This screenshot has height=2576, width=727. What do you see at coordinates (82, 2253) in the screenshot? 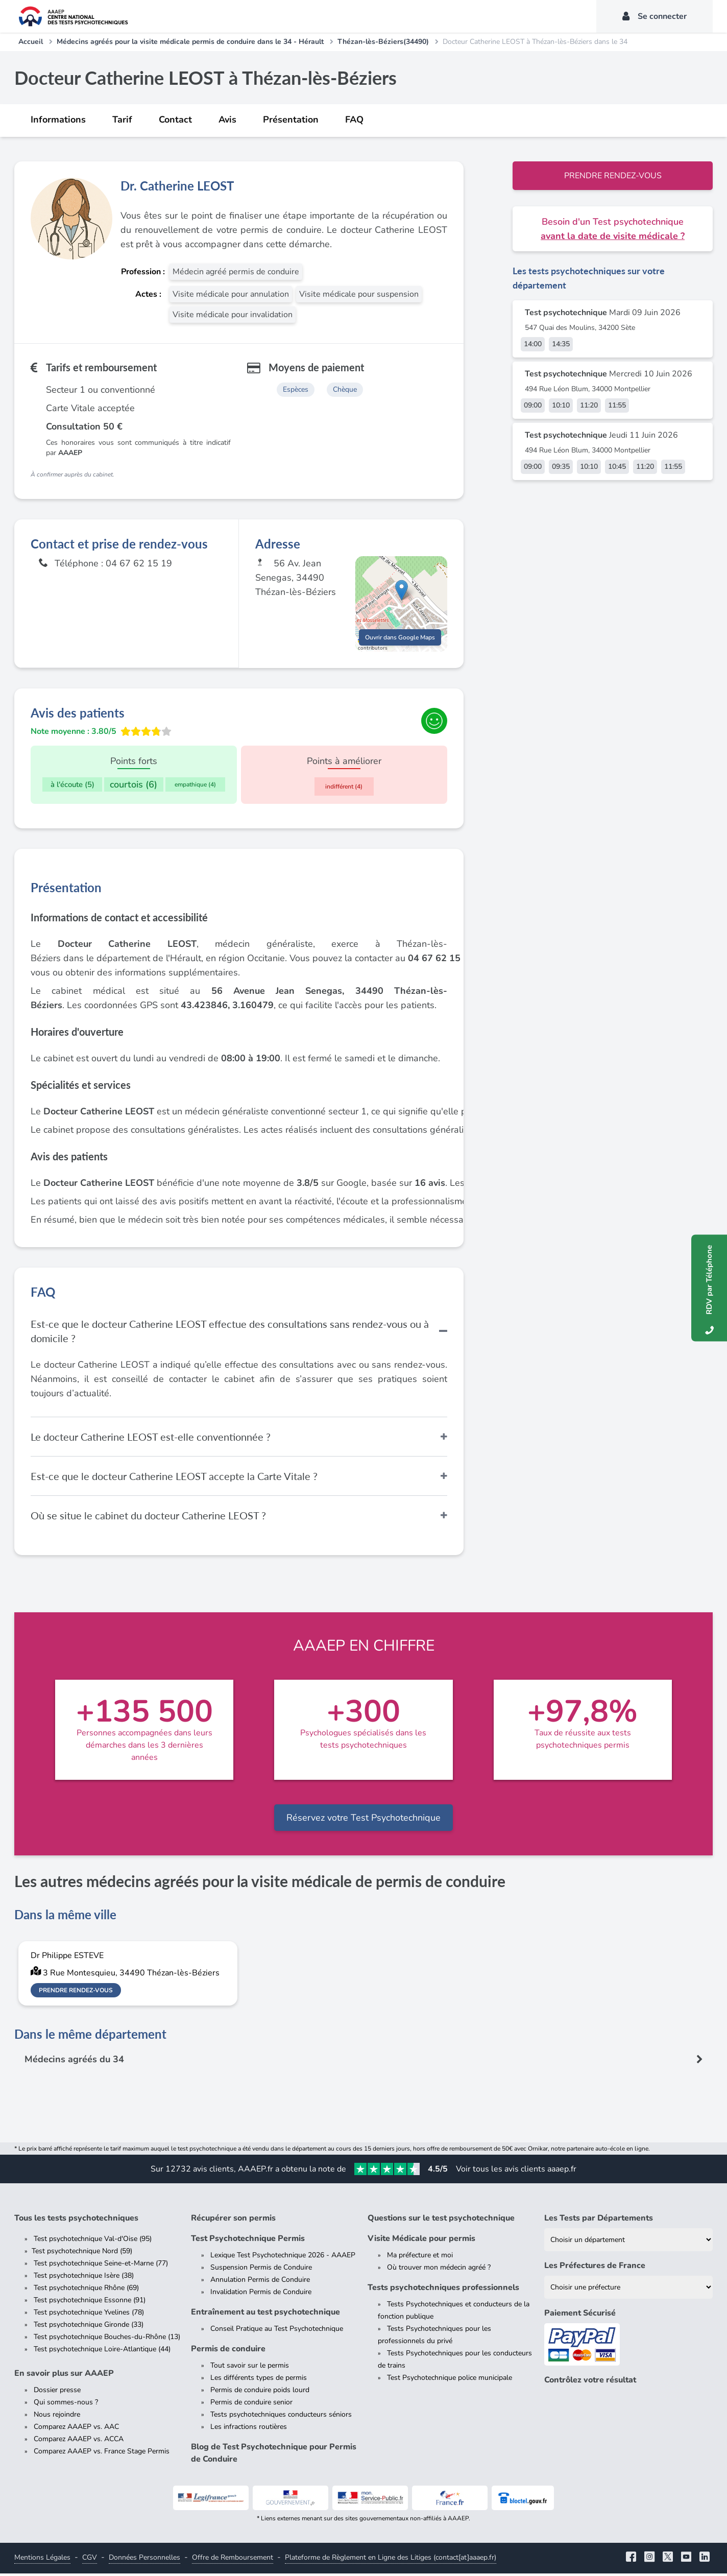
I see `Test psychotechnique Nord (59)` at bounding box center [82, 2253].